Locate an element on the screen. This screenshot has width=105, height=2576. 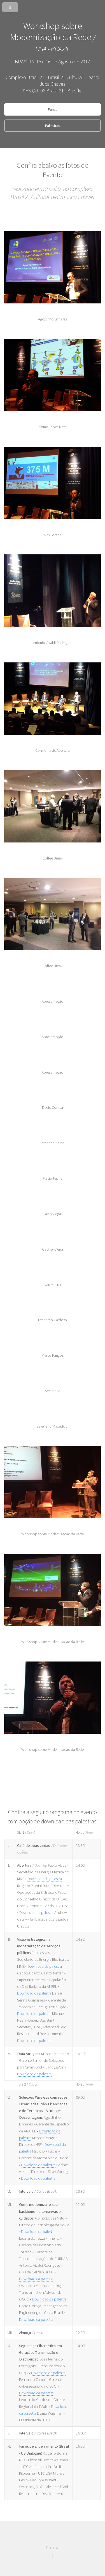
Download da palestra is located at coordinates (44, 1878).